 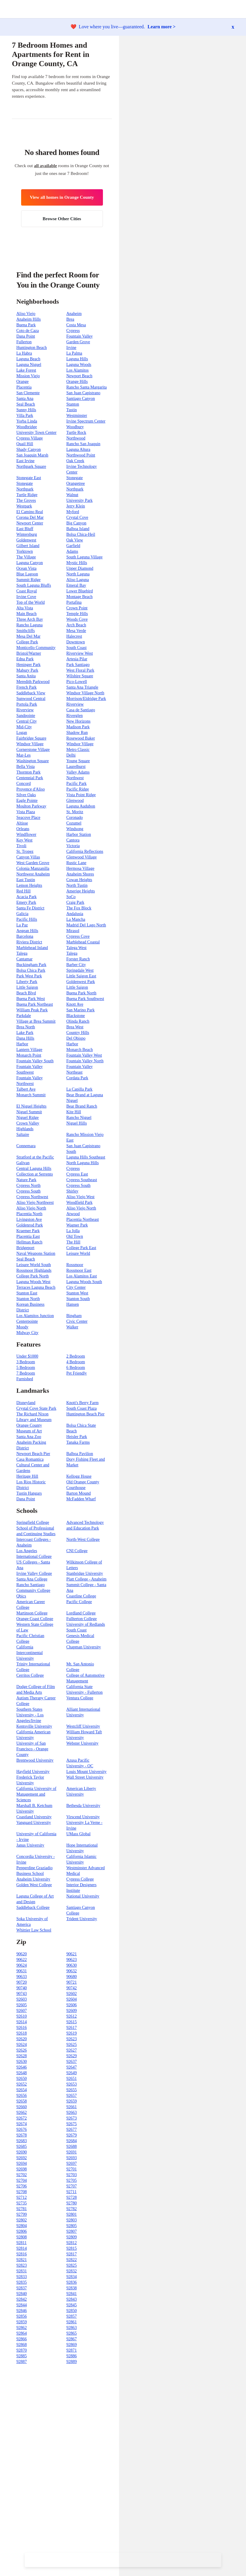 What do you see at coordinates (21, 846) in the screenshot?
I see `Tivoli` at bounding box center [21, 846].